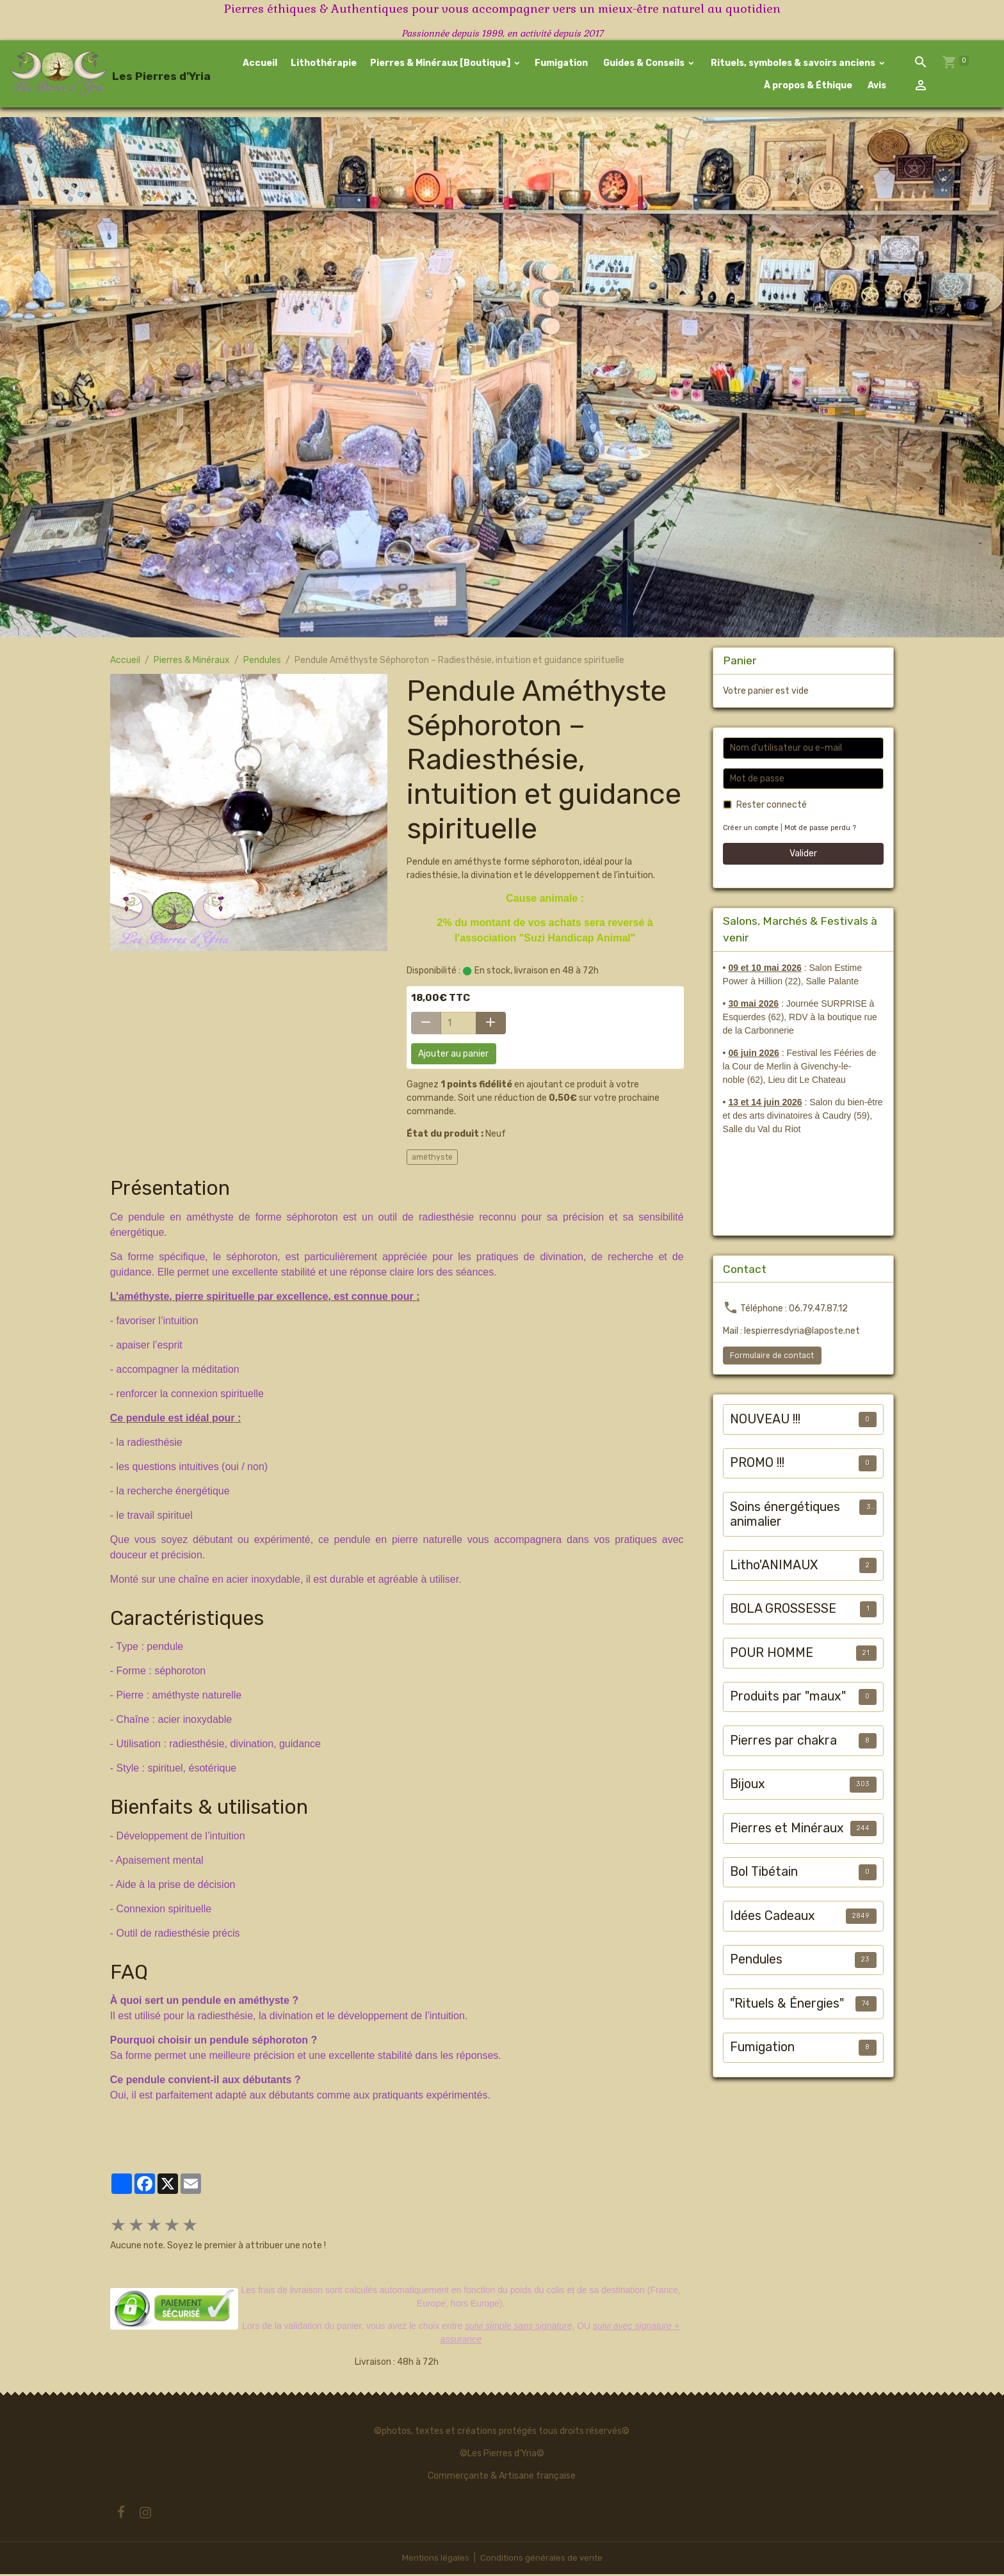 The height and width of the screenshot is (2576, 1004). Describe the element at coordinates (785, 1516) in the screenshot. I see `Soins énergétiques animalier` at that location.